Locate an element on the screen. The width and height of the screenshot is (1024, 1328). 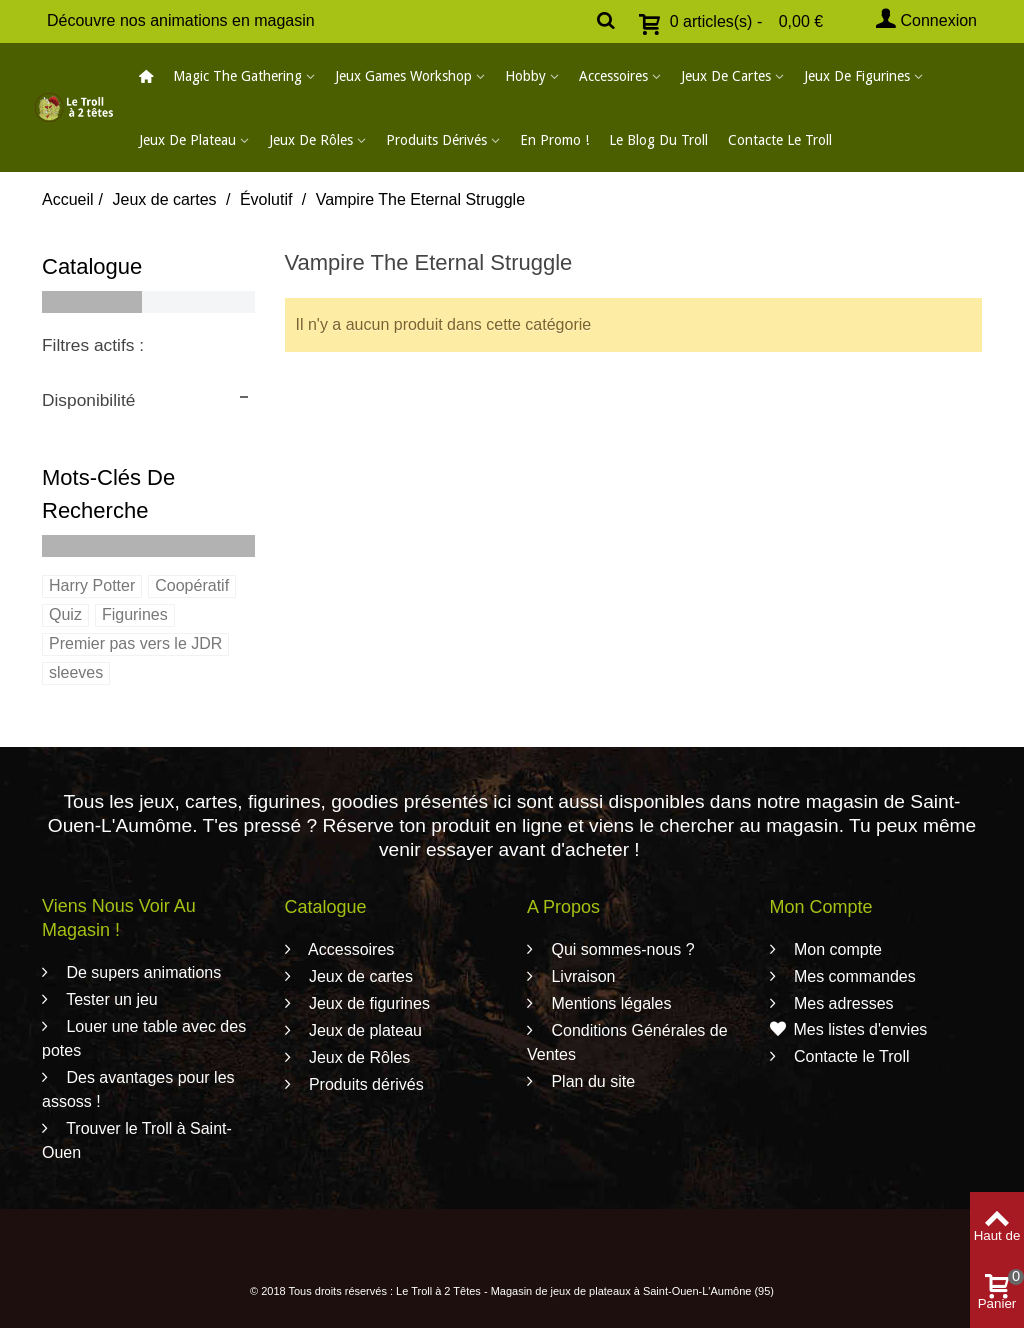
Plan du site is located at coordinates (591, 1081).